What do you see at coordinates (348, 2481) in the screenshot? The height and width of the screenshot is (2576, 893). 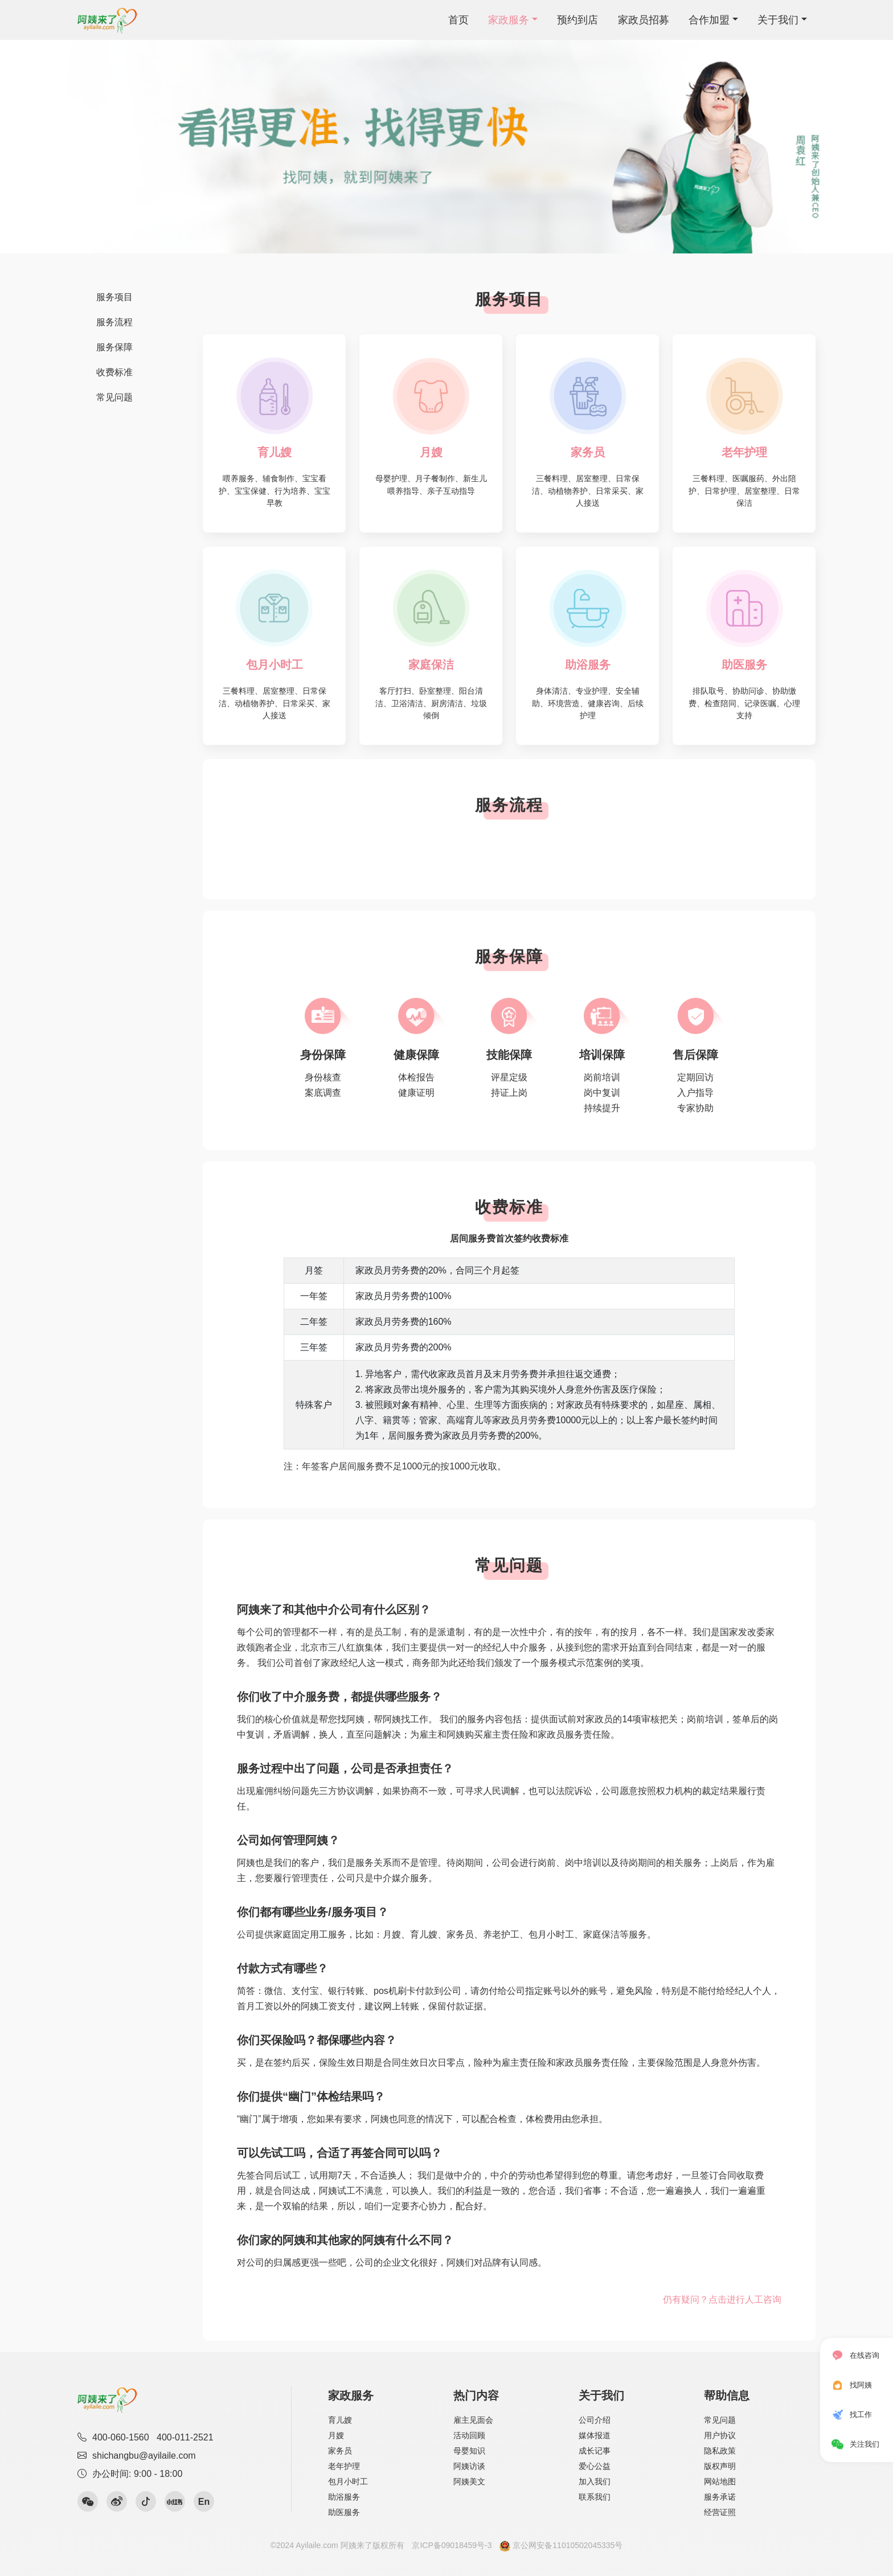 I see `包月小时工` at bounding box center [348, 2481].